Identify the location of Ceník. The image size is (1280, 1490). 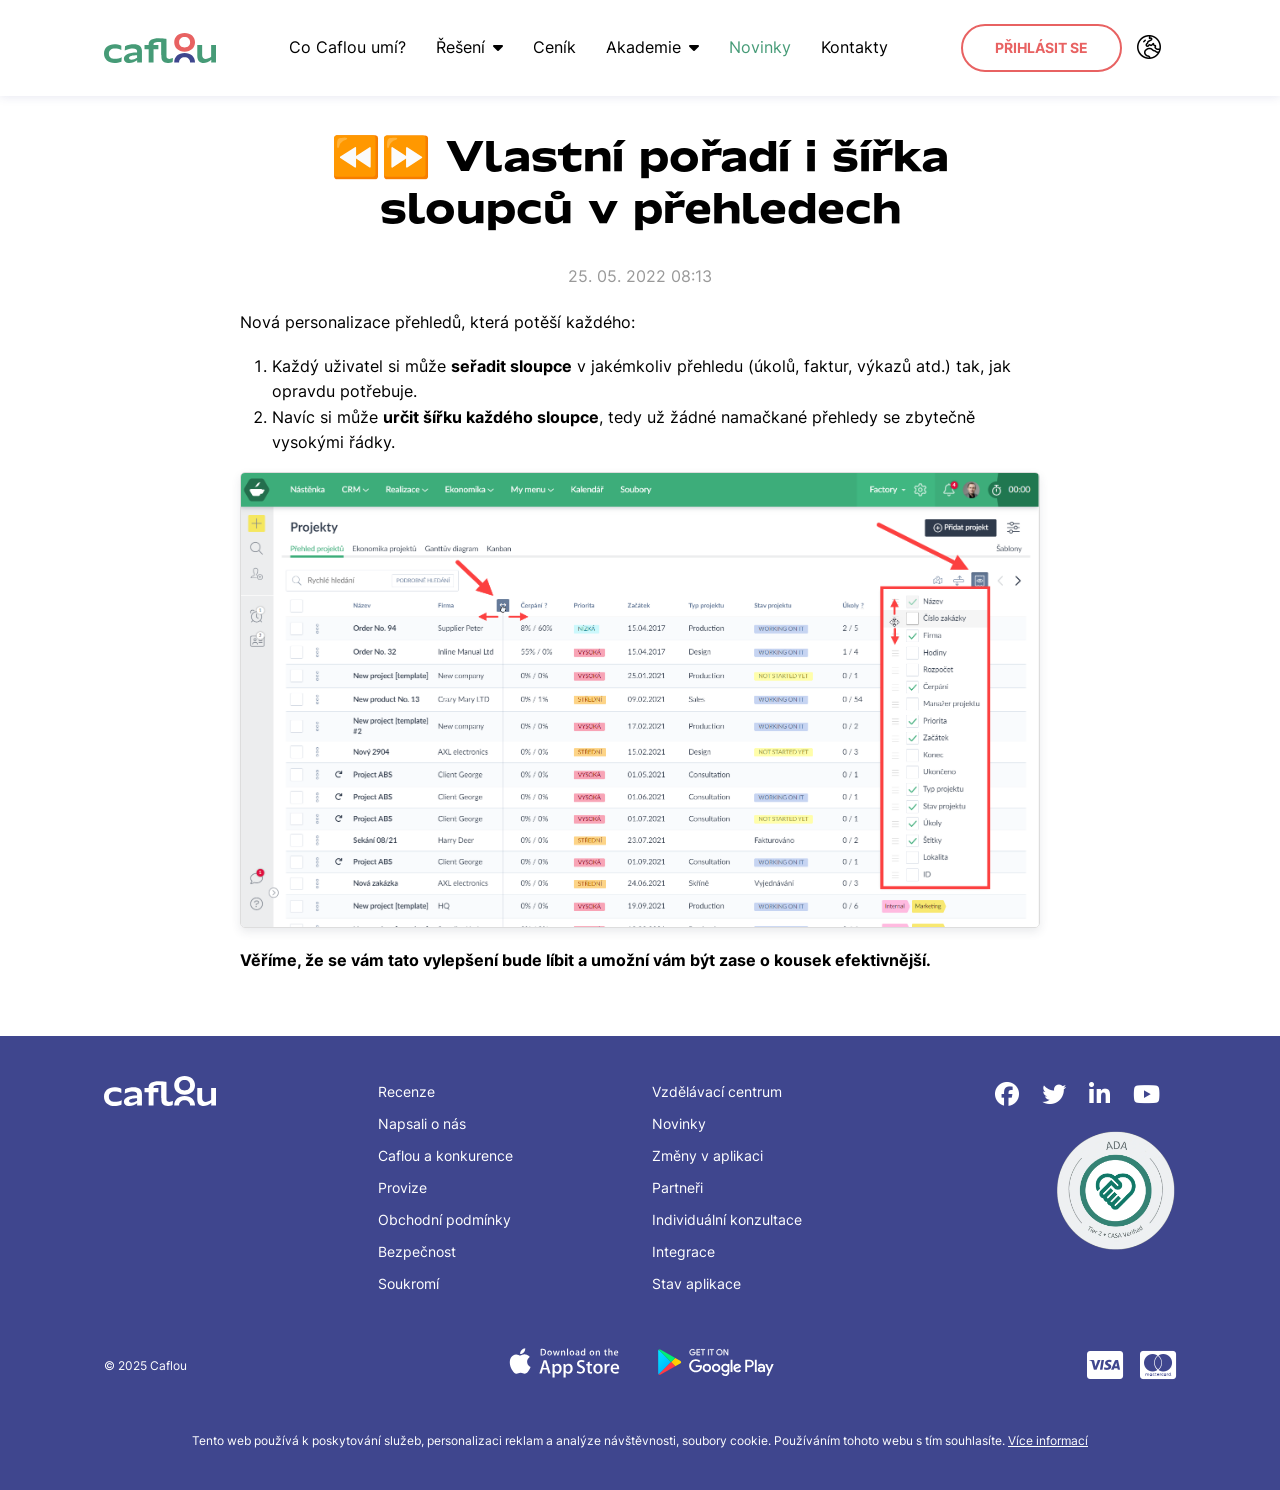
(554, 47).